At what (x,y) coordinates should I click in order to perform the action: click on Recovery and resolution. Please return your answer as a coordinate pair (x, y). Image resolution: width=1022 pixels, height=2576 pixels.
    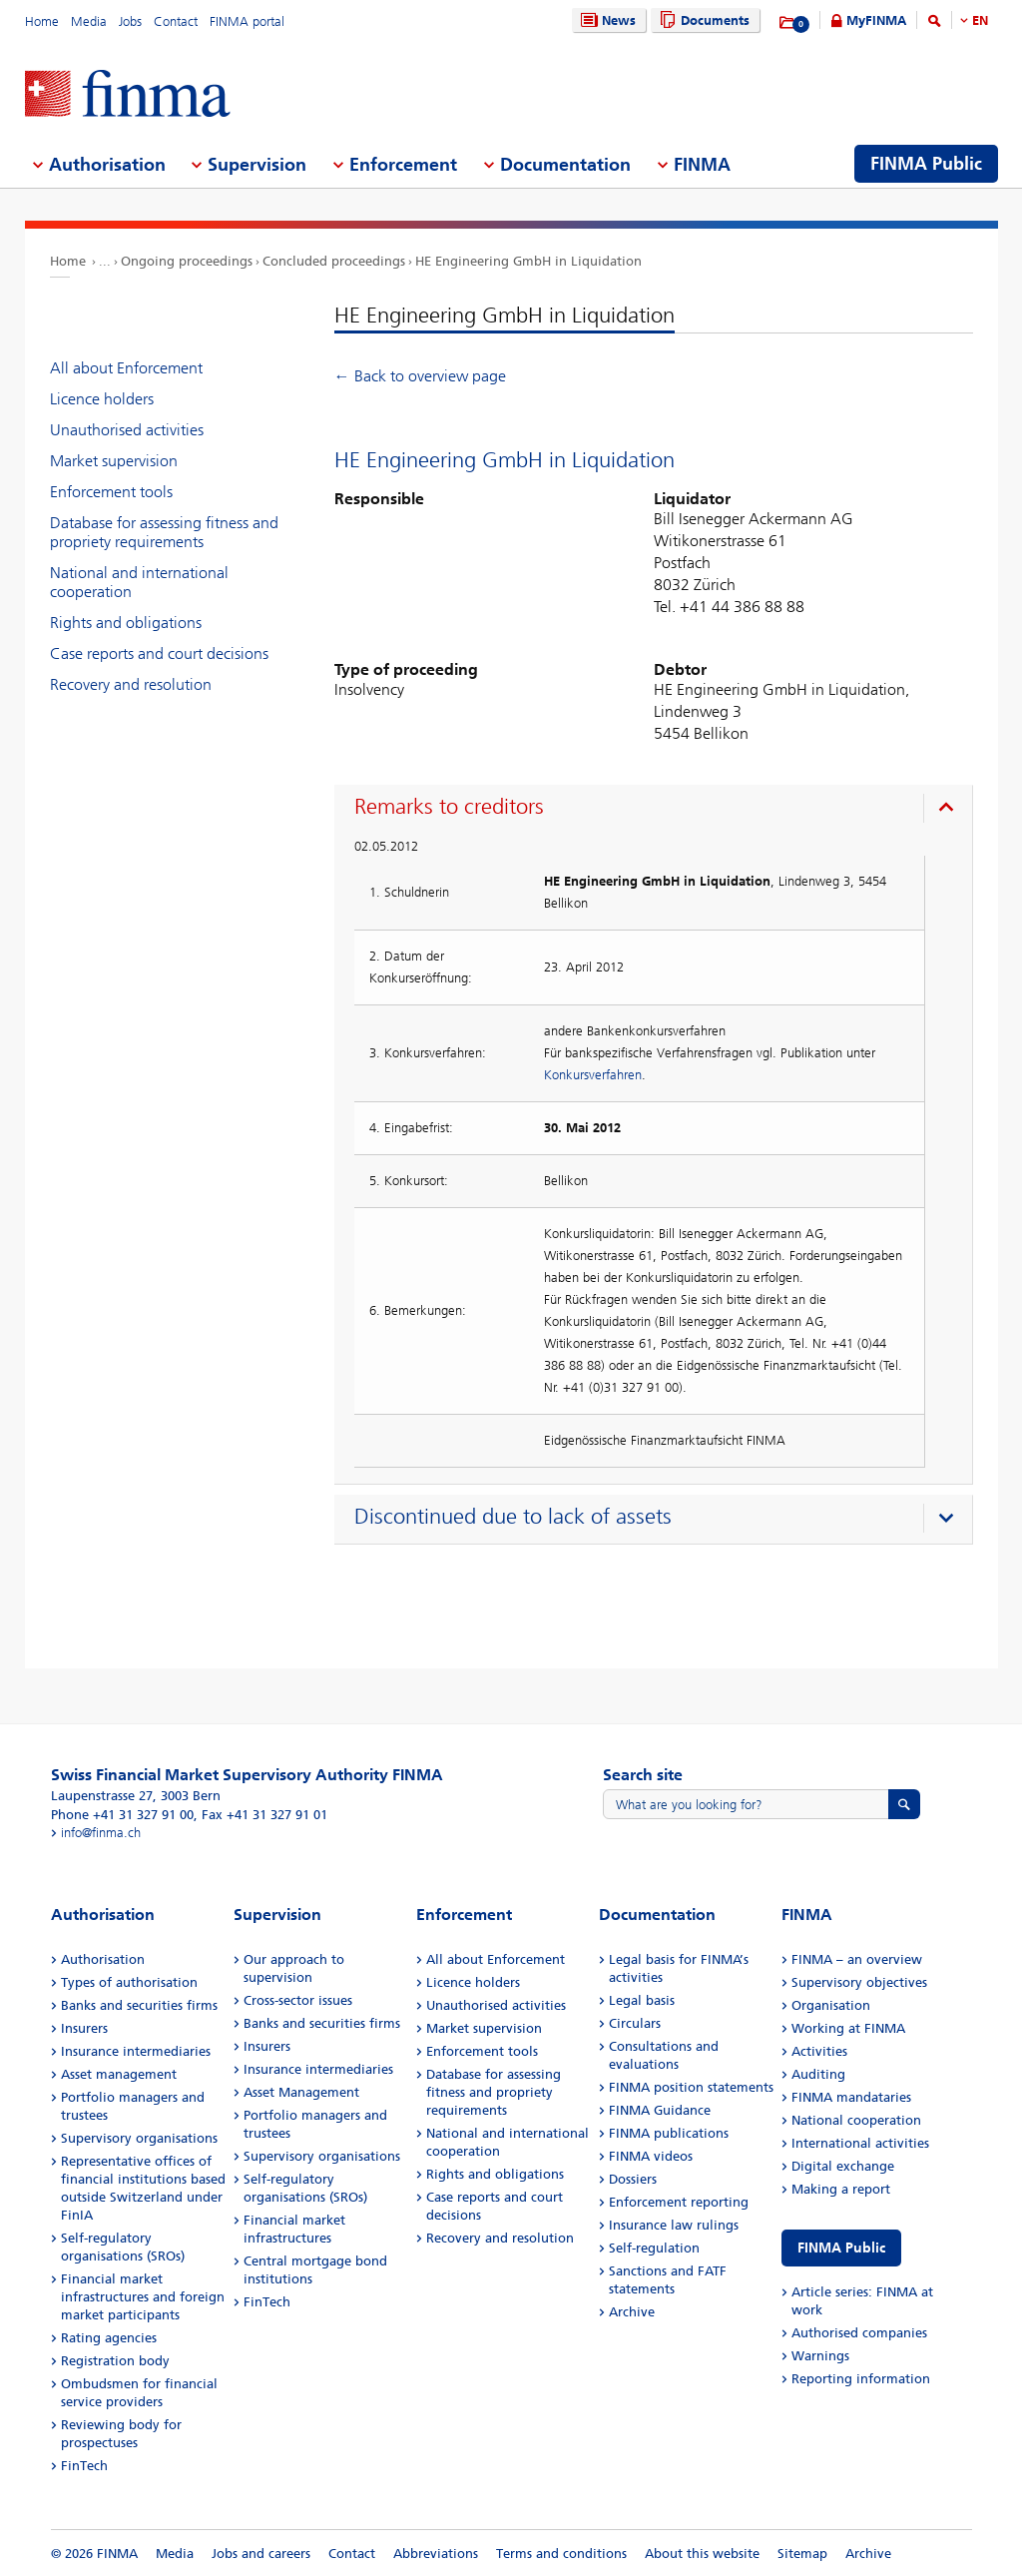
    Looking at the image, I should click on (131, 684).